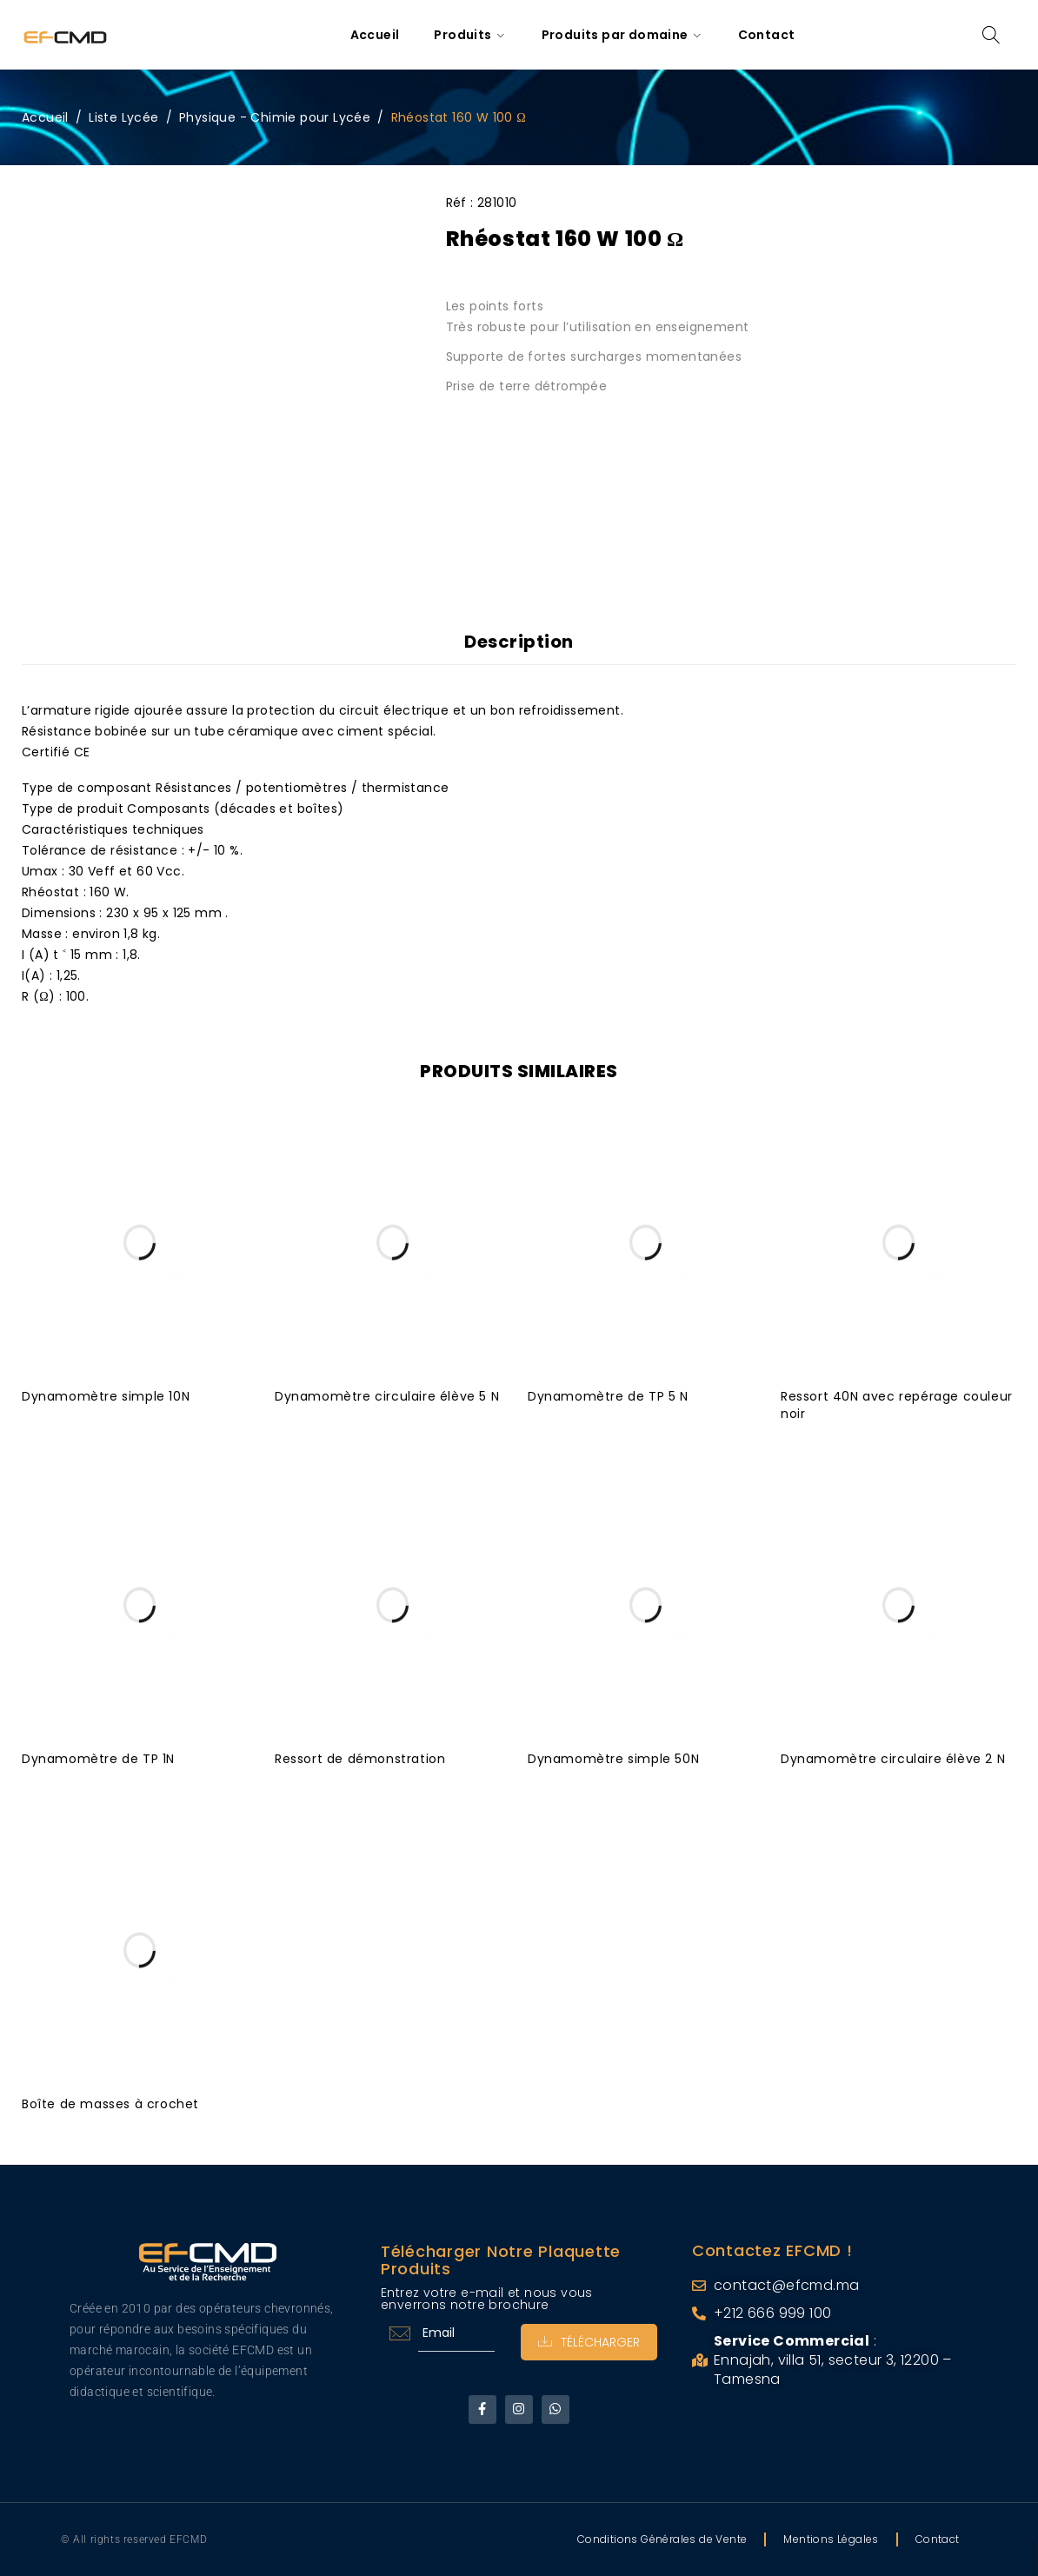 The height and width of the screenshot is (2576, 1038). What do you see at coordinates (937, 2539) in the screenshot?
I see `Contact` at bounding box center [937, 2539].